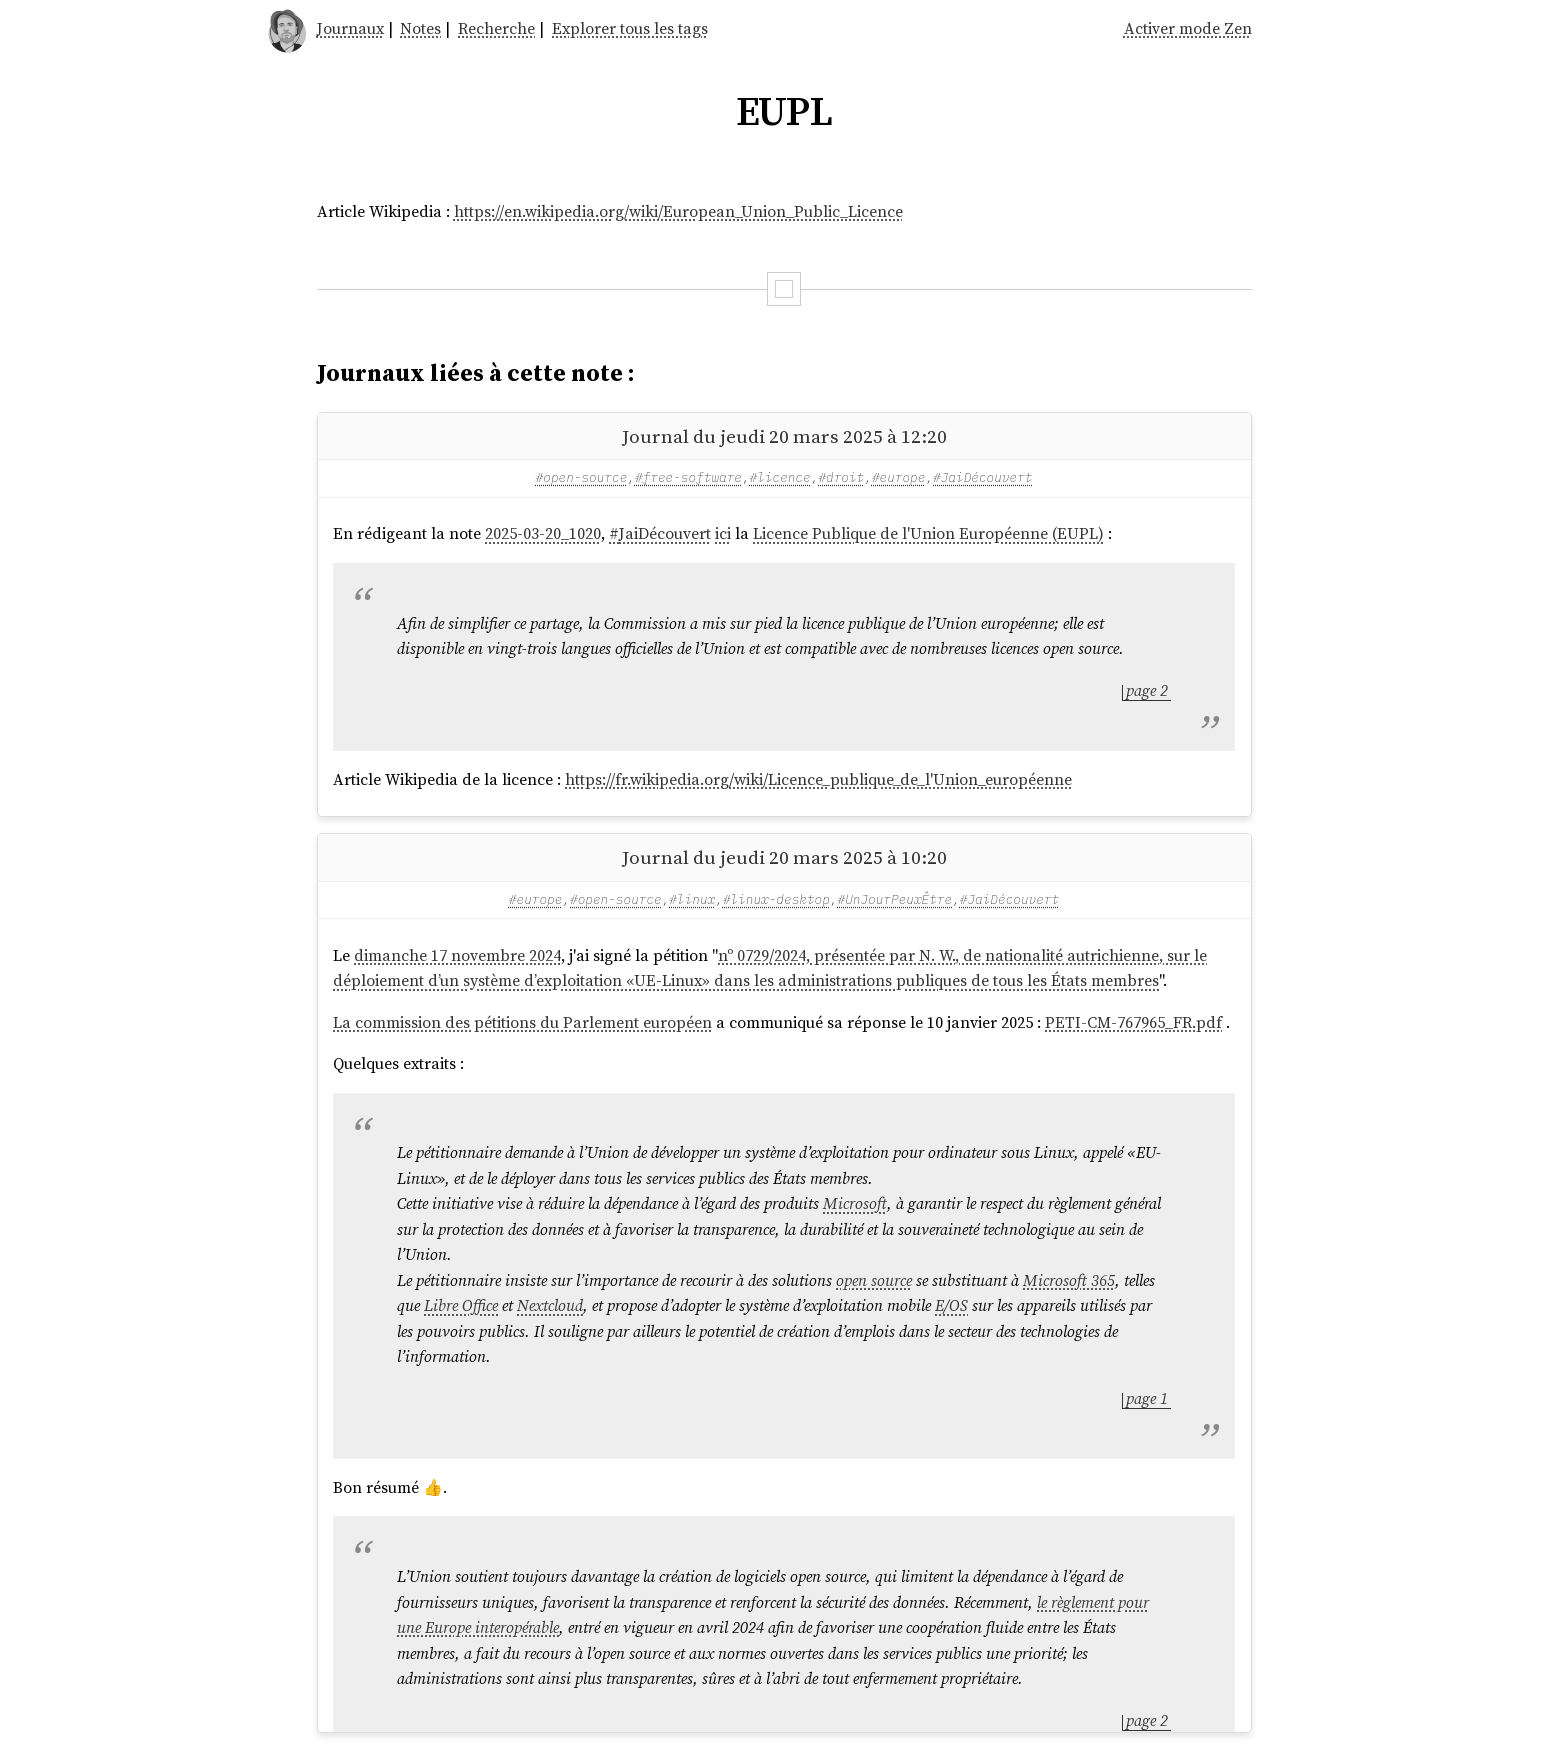  What do you see at coordinates (1133, 1022) in the screenshot?
I see `PETI-CM-767965_FR.pdf` at bounding box center [1133, 1022].